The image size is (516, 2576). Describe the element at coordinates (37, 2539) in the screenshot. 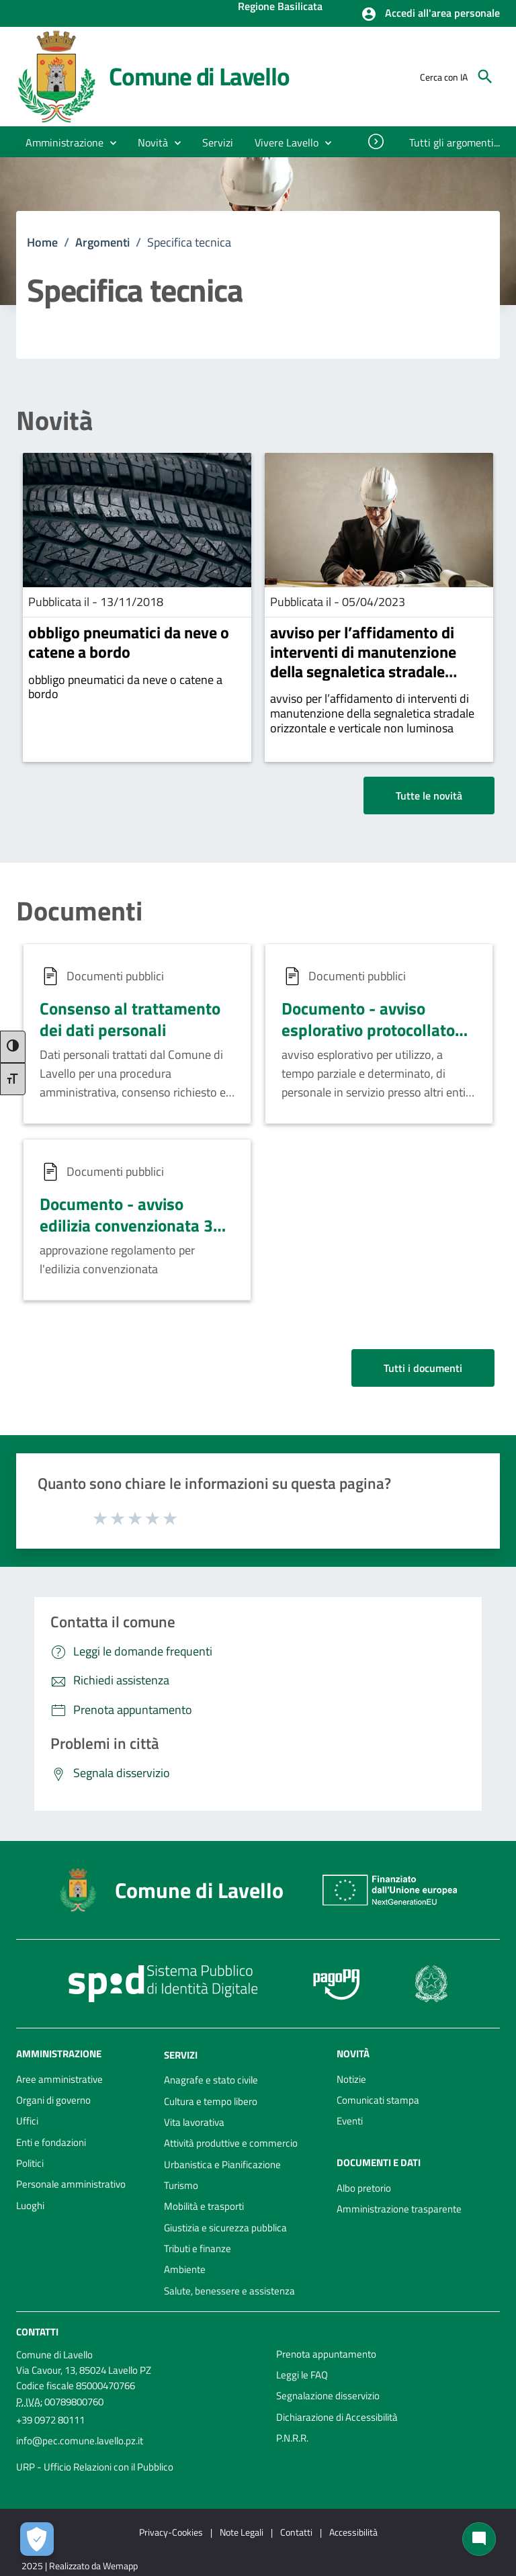

I see `[Apri le preferenze per la gestione dei cookie]` at that location.